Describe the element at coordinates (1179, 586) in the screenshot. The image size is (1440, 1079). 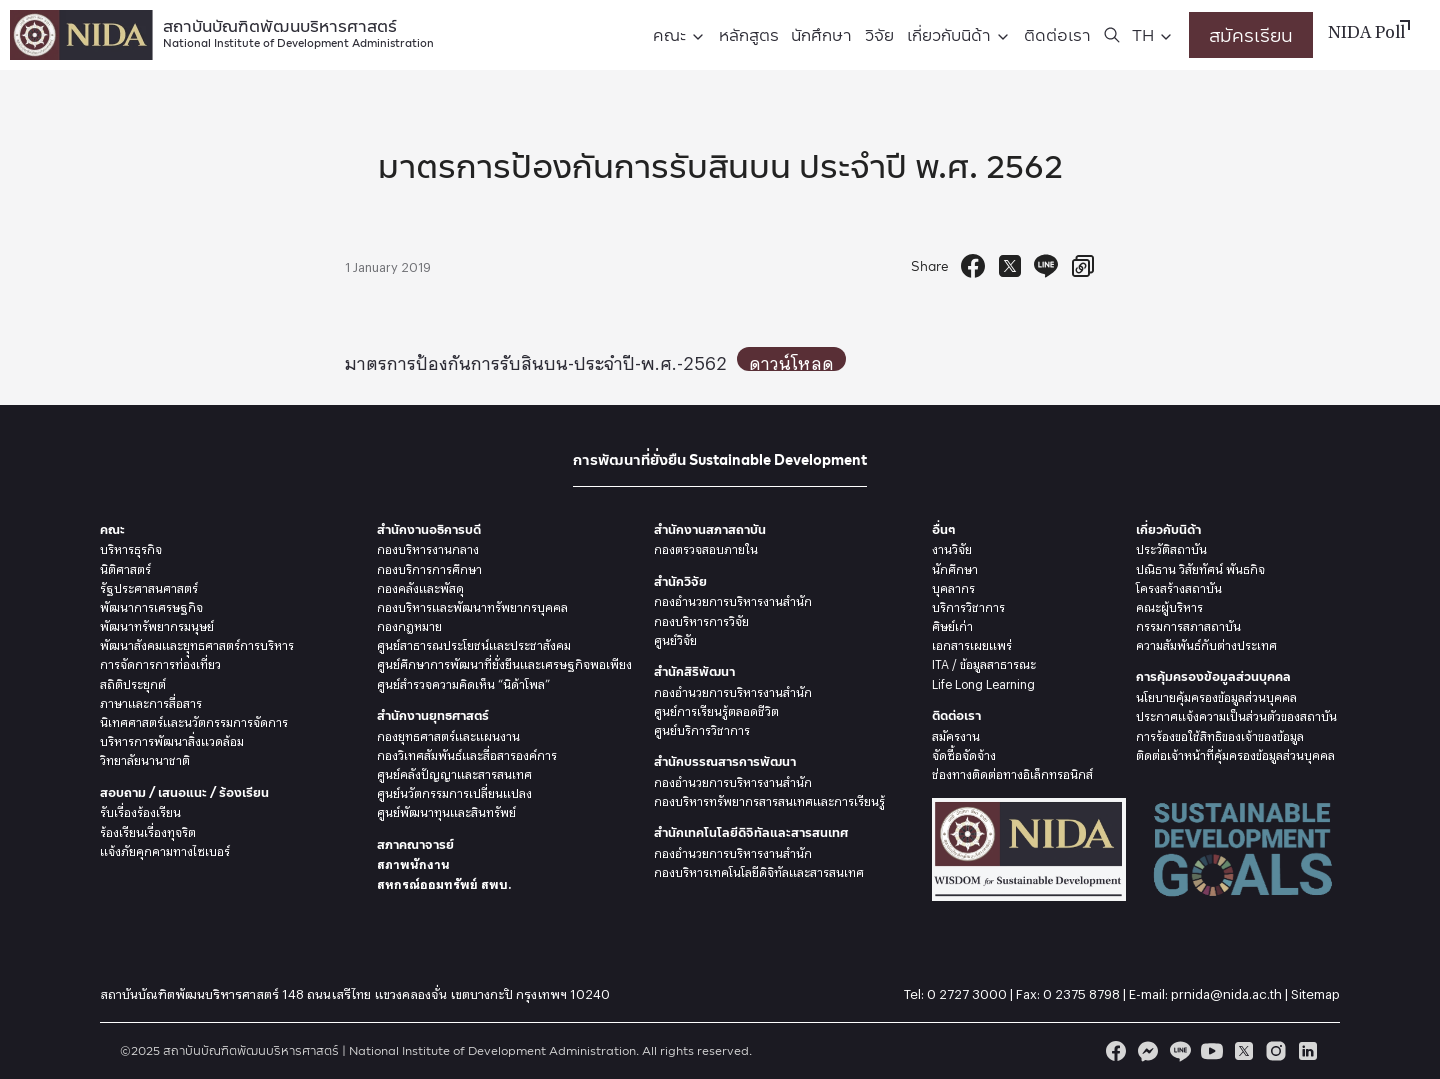
I see `โครงสร้างสถาบัน` at that location.